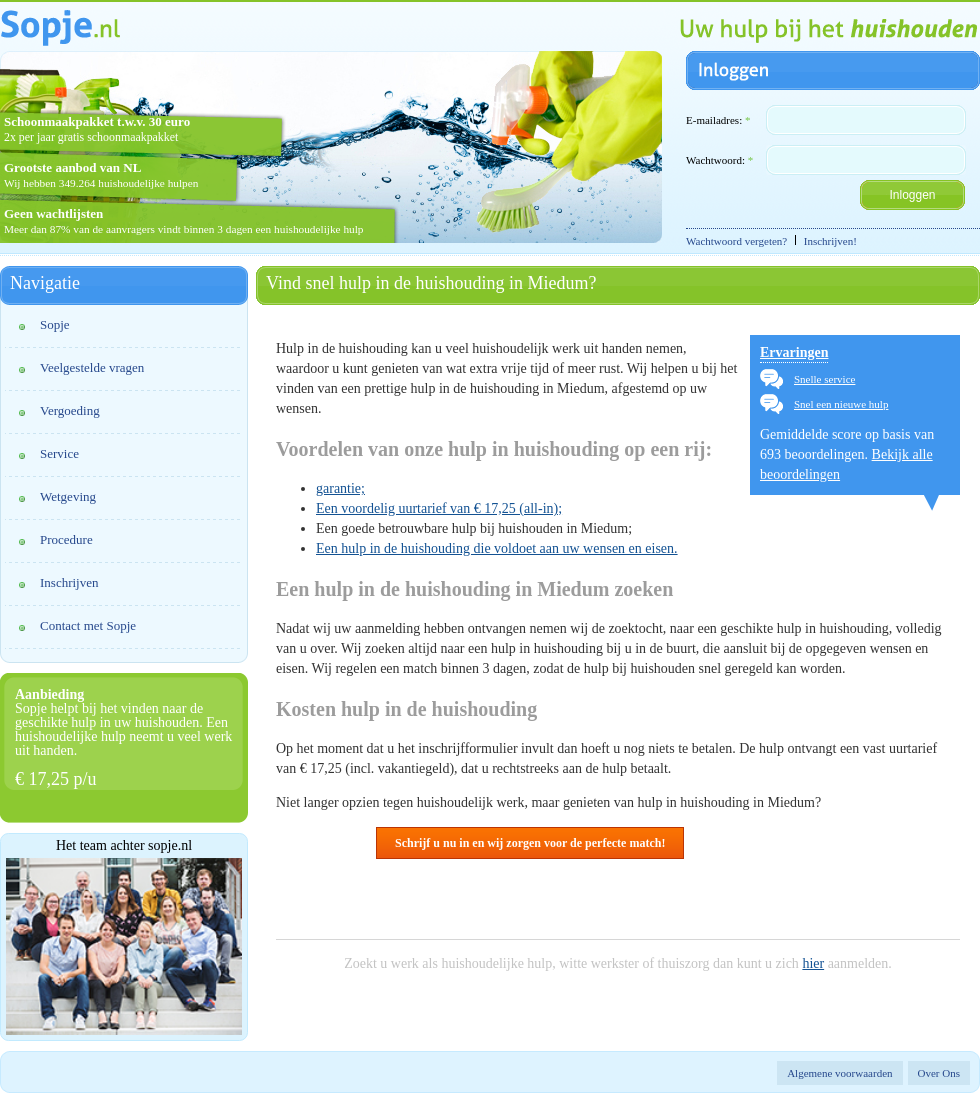  I want to click on Wetgeving, so click(68, 496).